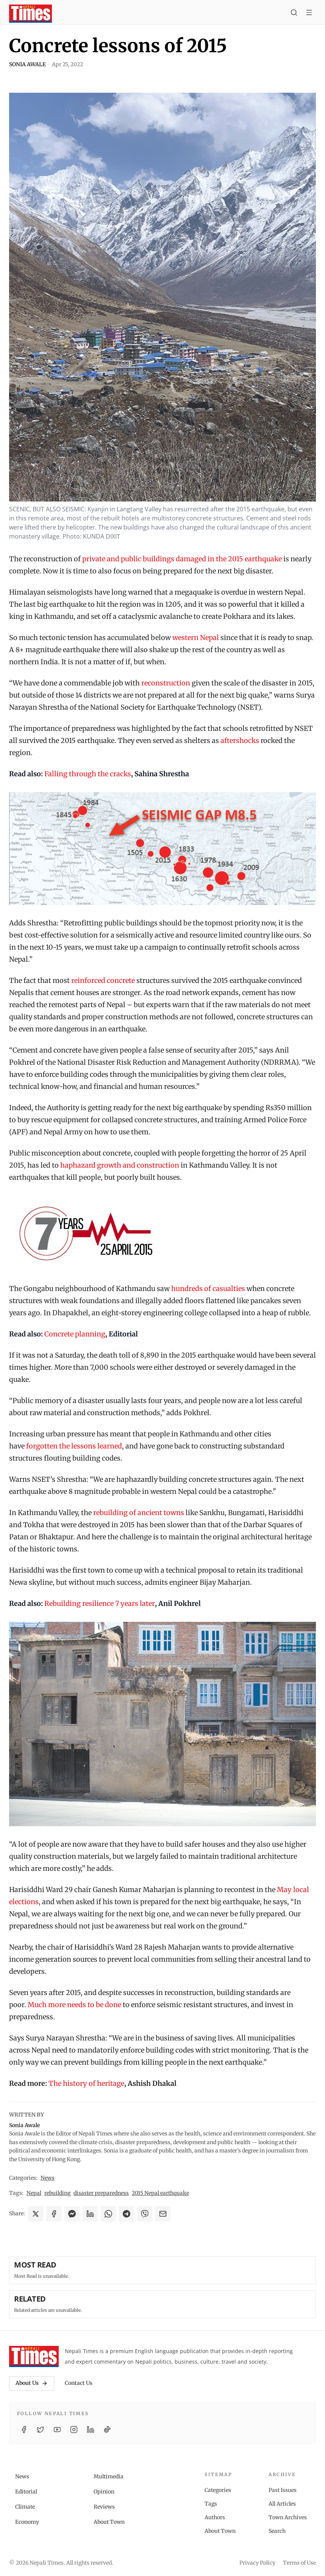  I want to click on Opinion, so click(104, 2491).